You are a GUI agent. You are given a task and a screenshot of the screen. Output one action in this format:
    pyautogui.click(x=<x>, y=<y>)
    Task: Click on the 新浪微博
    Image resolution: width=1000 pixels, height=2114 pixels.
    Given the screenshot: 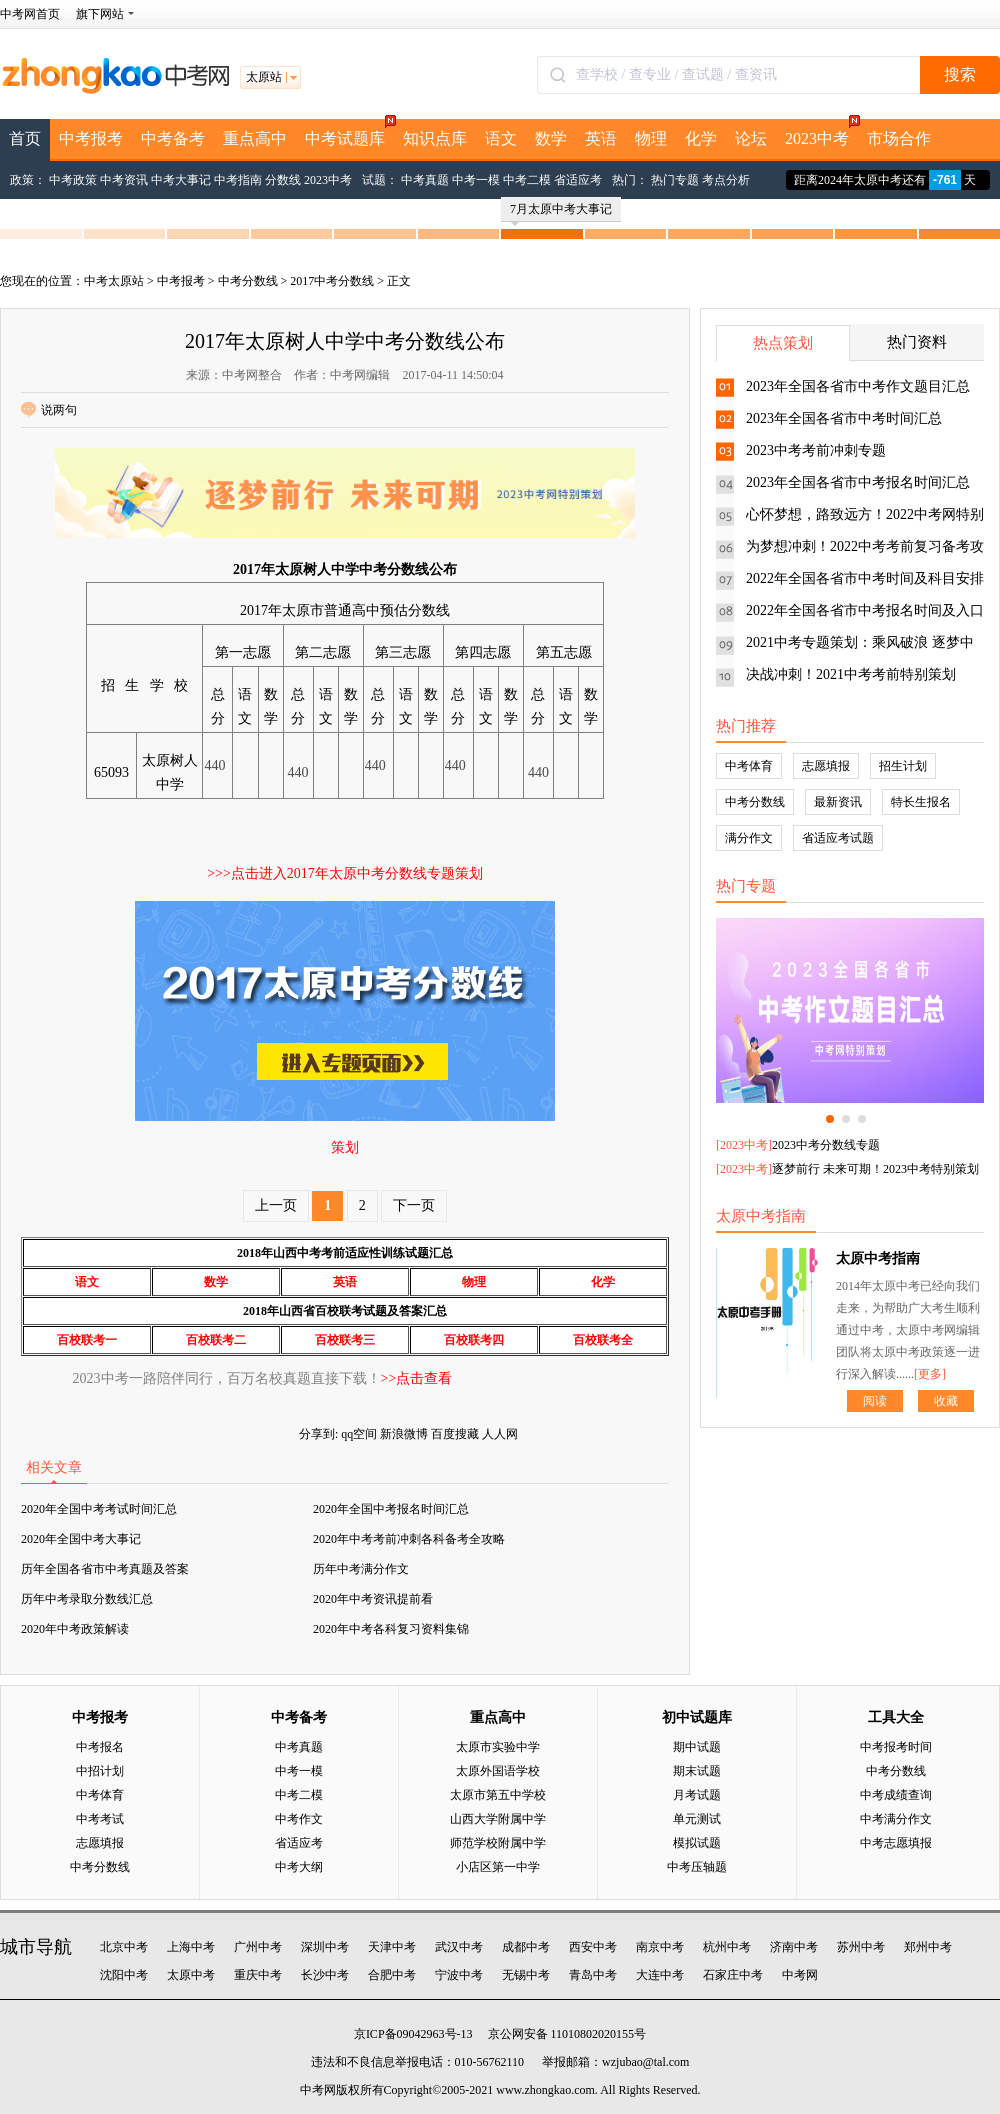 What is the action you would take?
    pyautogui.click(x=404, y=1434)
    